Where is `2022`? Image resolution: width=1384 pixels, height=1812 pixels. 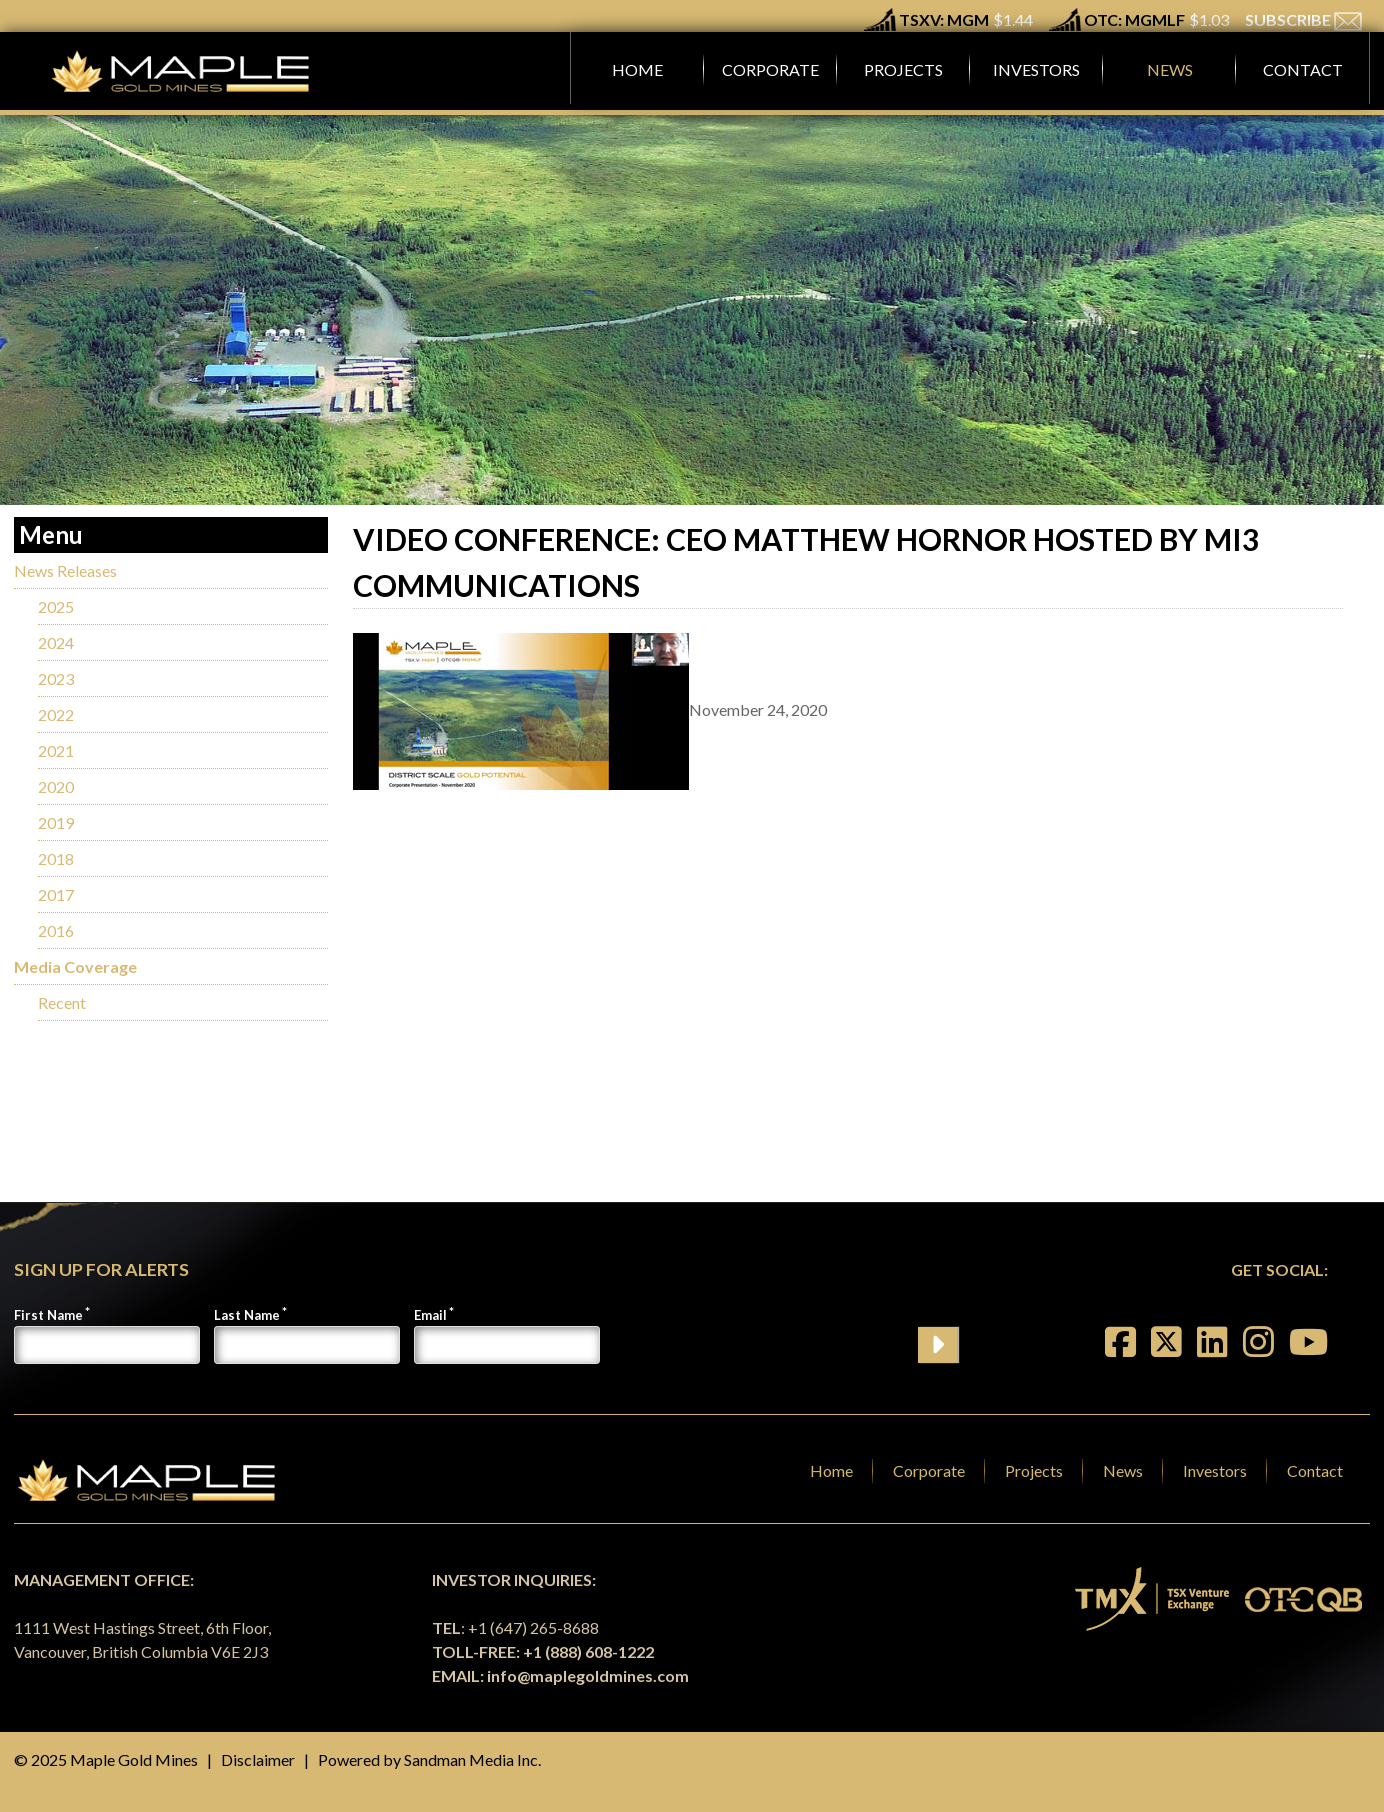 2022 is located at coordinates (56, 714).